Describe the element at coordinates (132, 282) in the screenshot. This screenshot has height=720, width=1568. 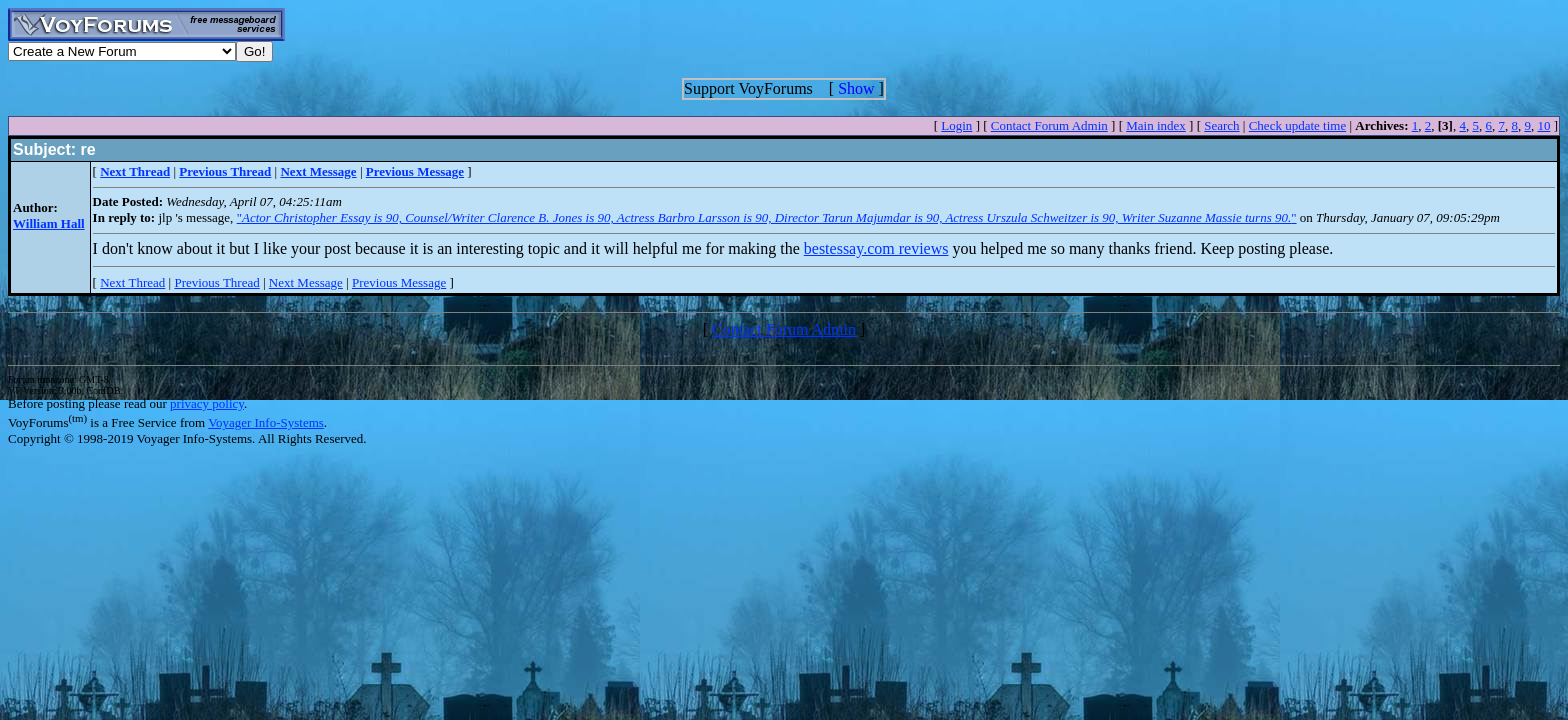
I see `Next Thread` at that location.